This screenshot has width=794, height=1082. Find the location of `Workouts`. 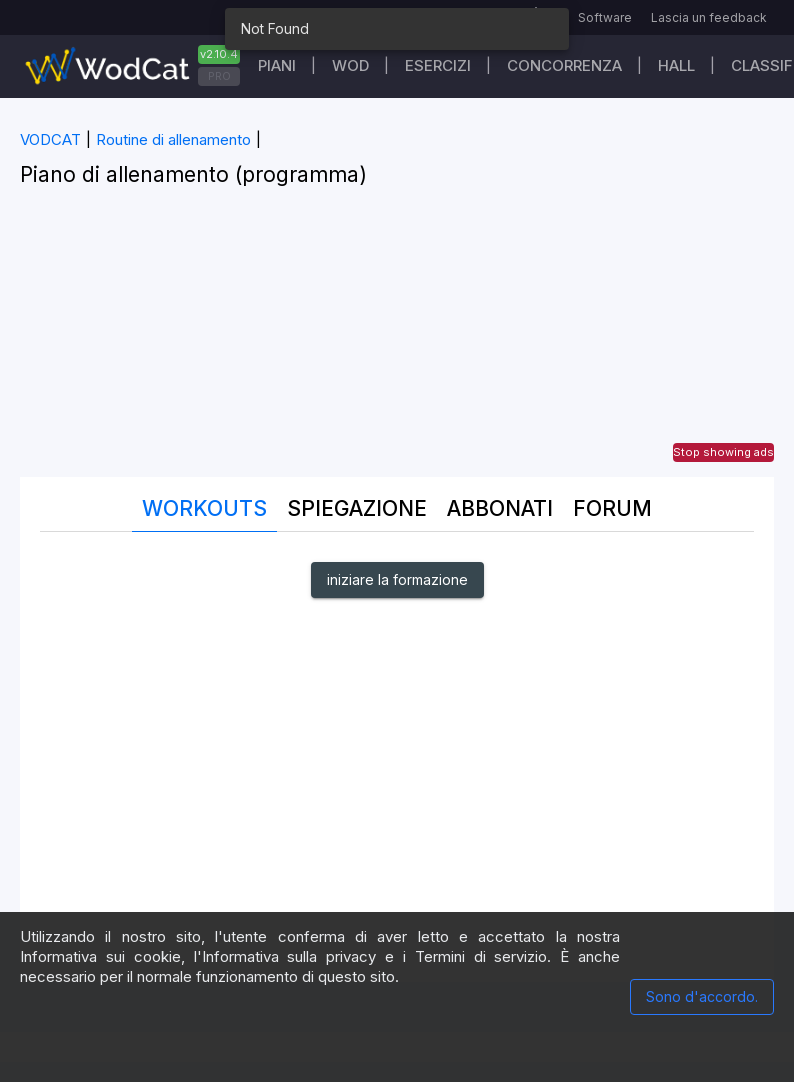

Workouts is located at coordinates (204, 508).